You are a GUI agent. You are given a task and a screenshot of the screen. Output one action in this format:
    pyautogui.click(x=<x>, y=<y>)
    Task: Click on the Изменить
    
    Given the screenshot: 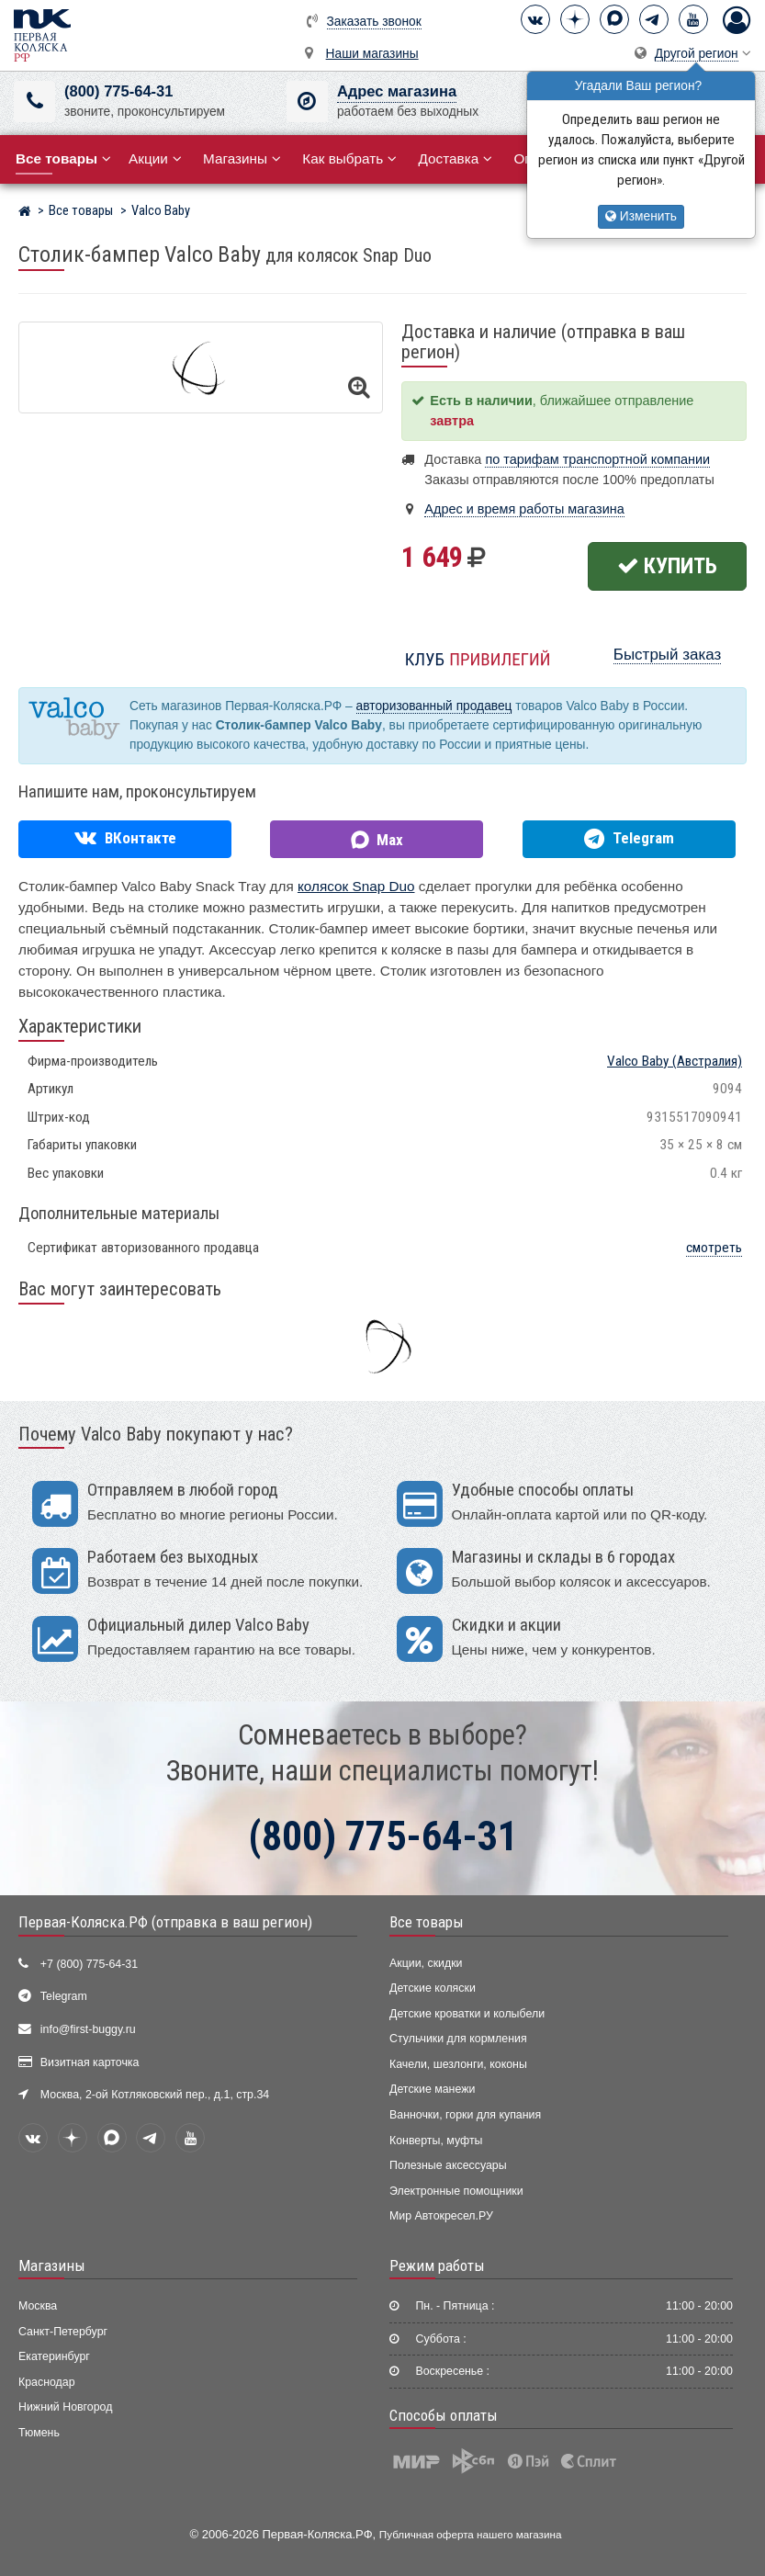 What is the action you would take?
    pyautogui.click(x=641, y=216)
    